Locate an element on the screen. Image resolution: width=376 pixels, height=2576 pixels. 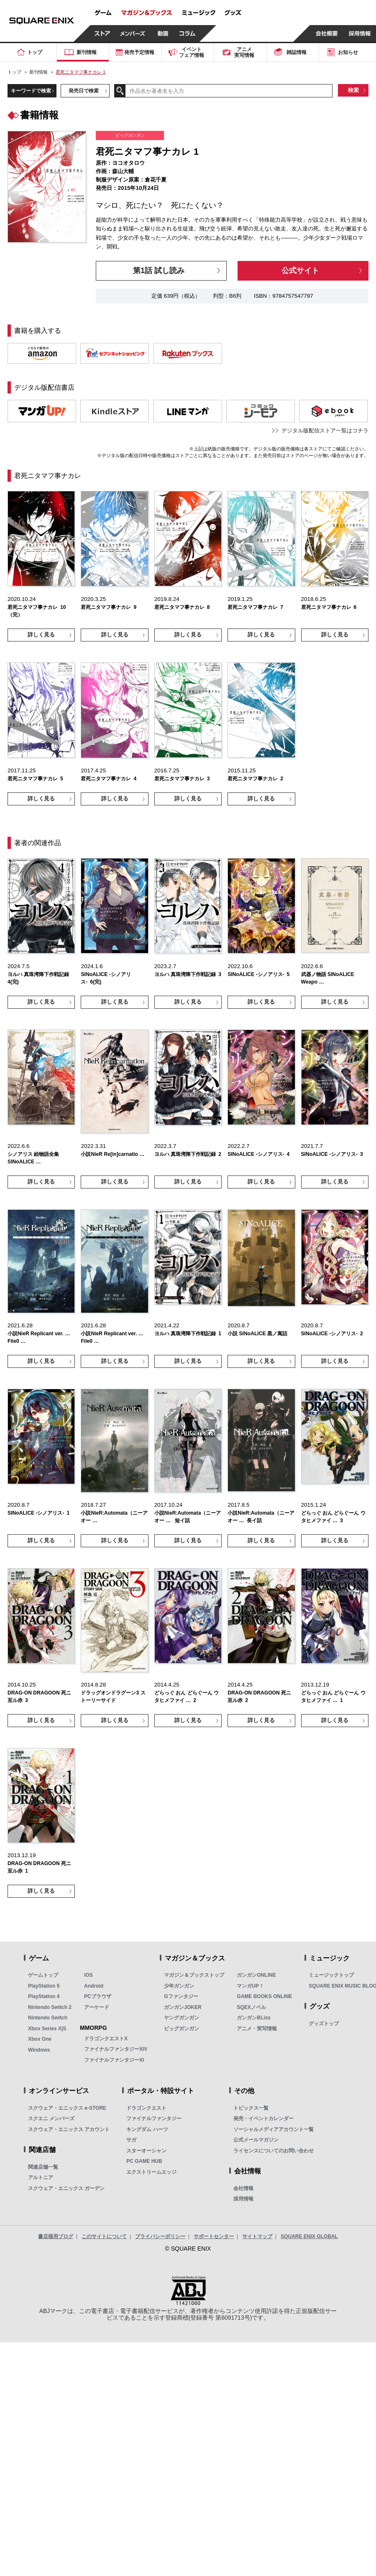
ファイナルファンタジーXI is located at coordinates (114, 2060).